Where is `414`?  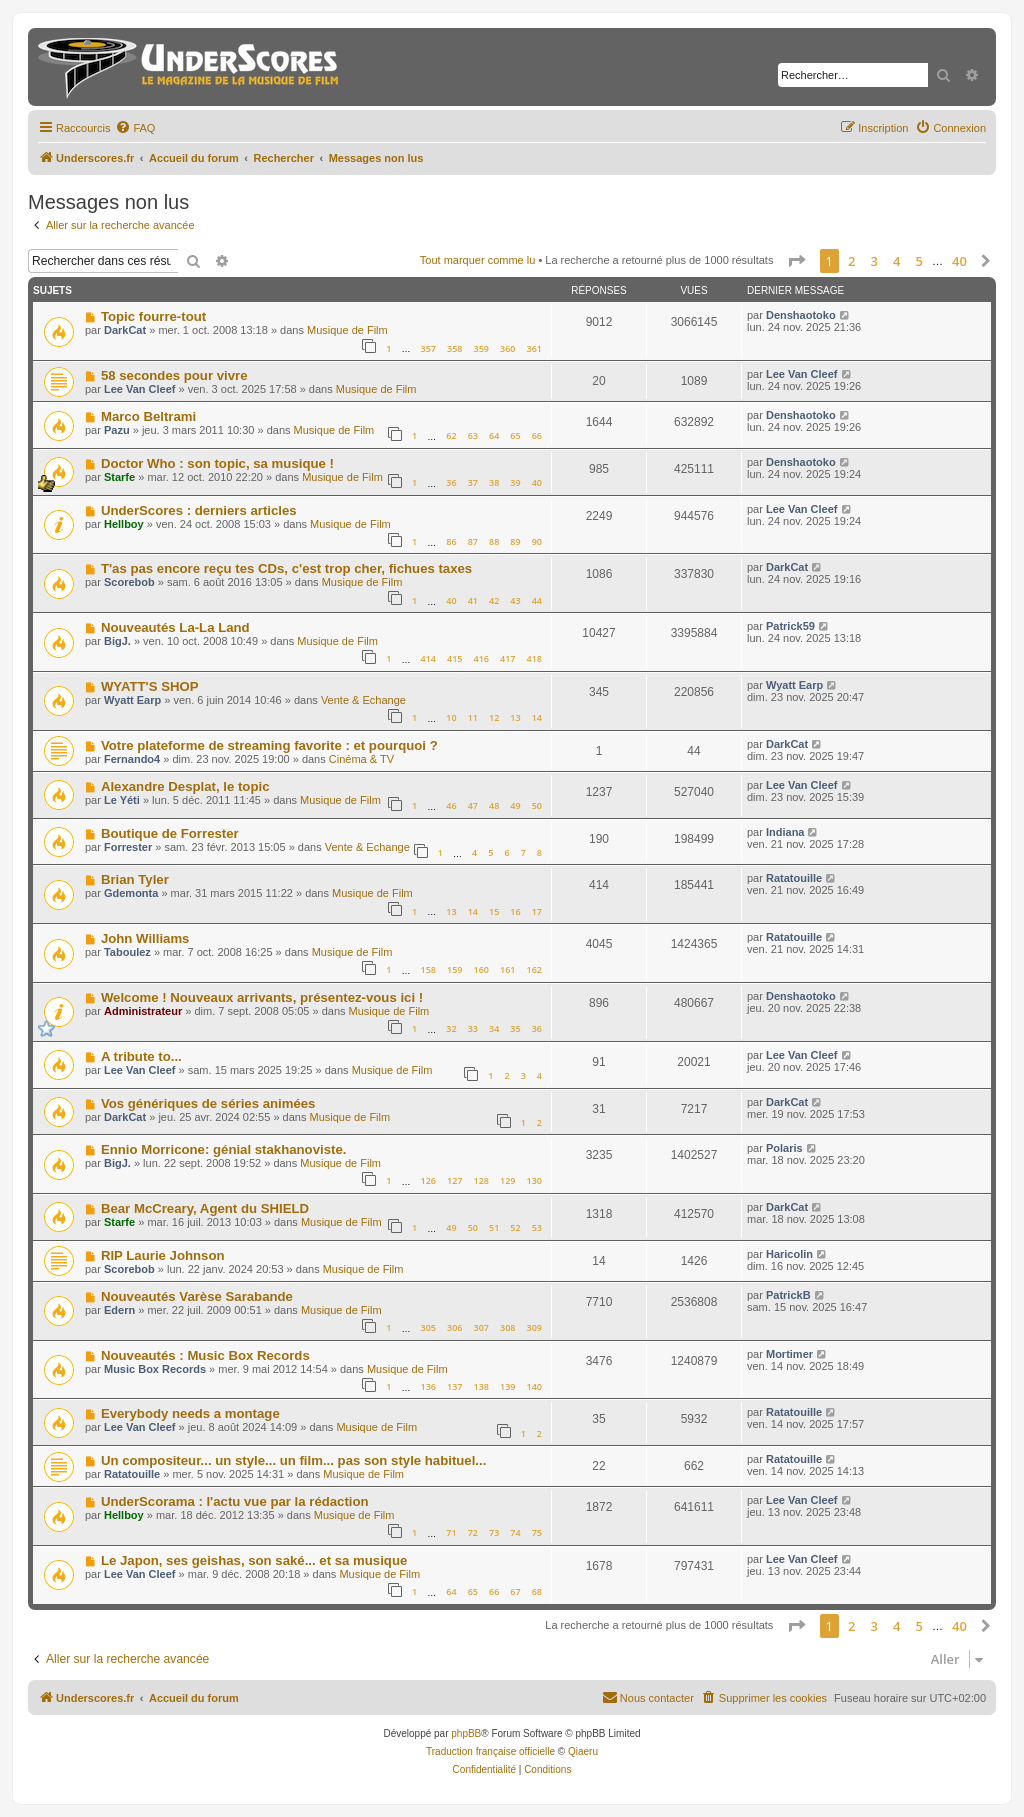
414 is located at coordinates (427, 658).